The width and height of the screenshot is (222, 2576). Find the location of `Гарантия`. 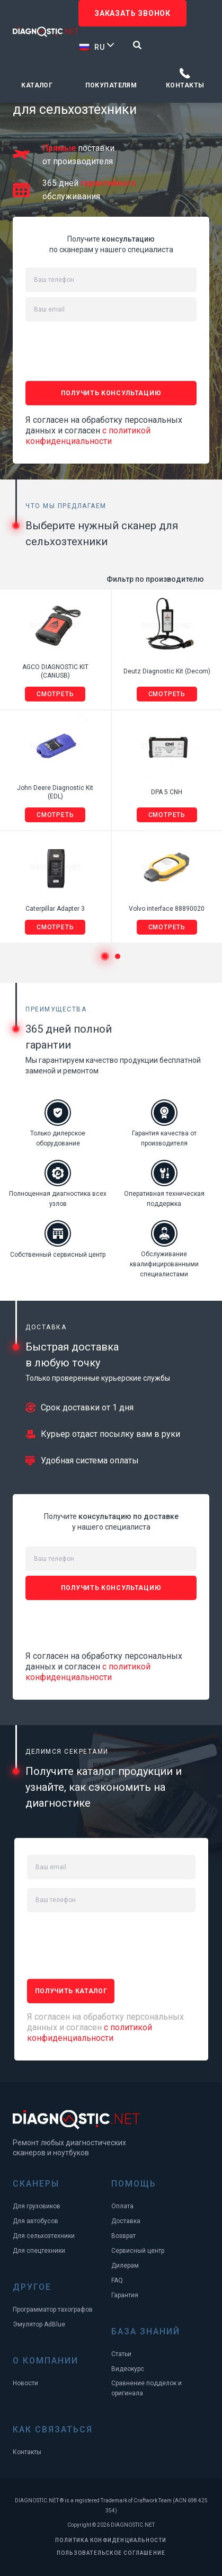

Гарантия is located at coordinates (124, 2295).